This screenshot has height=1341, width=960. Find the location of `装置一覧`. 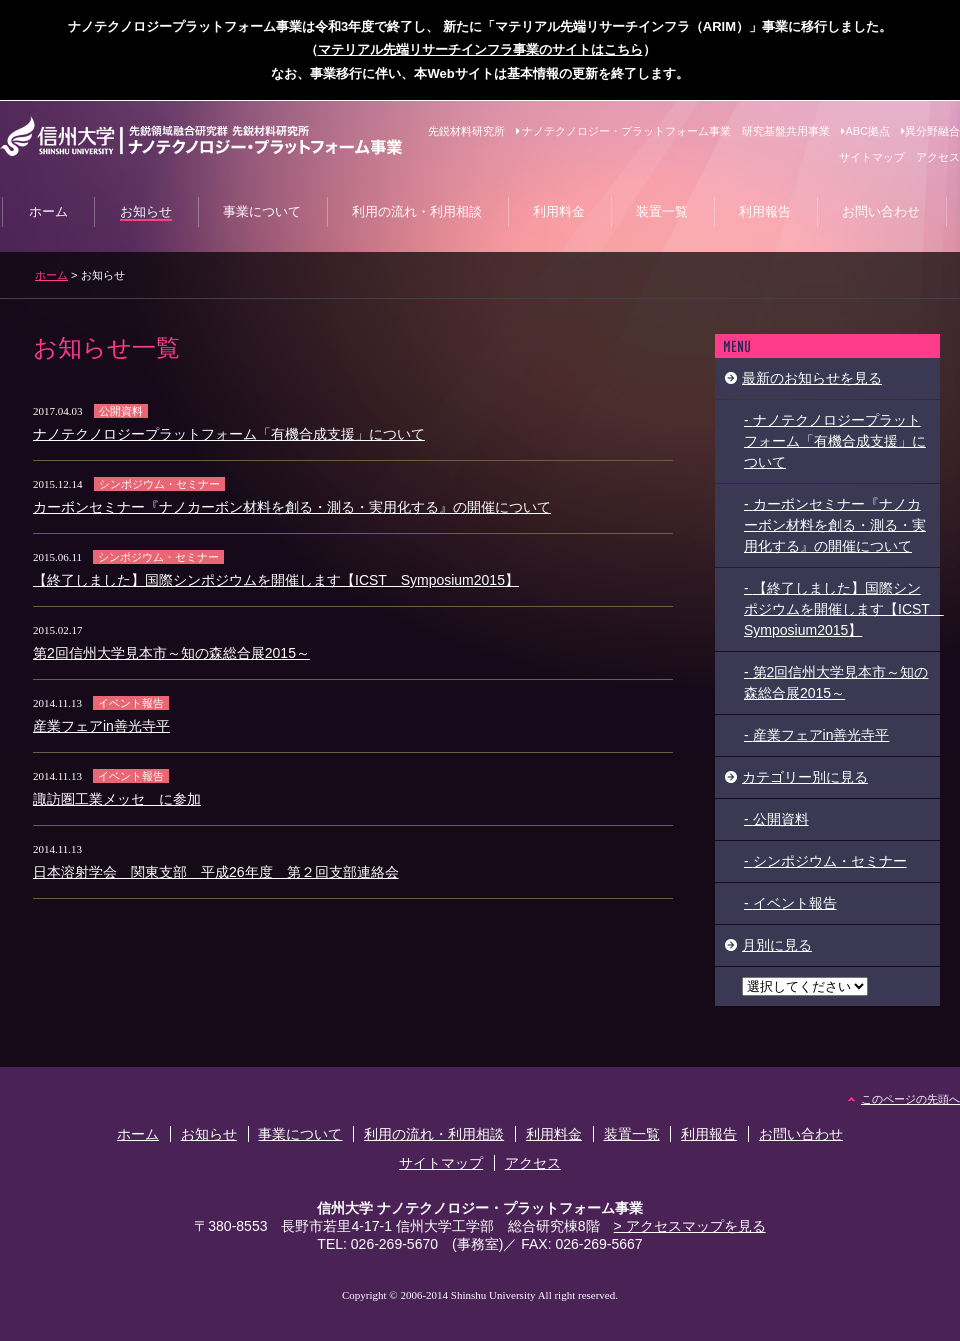

装置一覧 is located at coordinates (632, 1134).